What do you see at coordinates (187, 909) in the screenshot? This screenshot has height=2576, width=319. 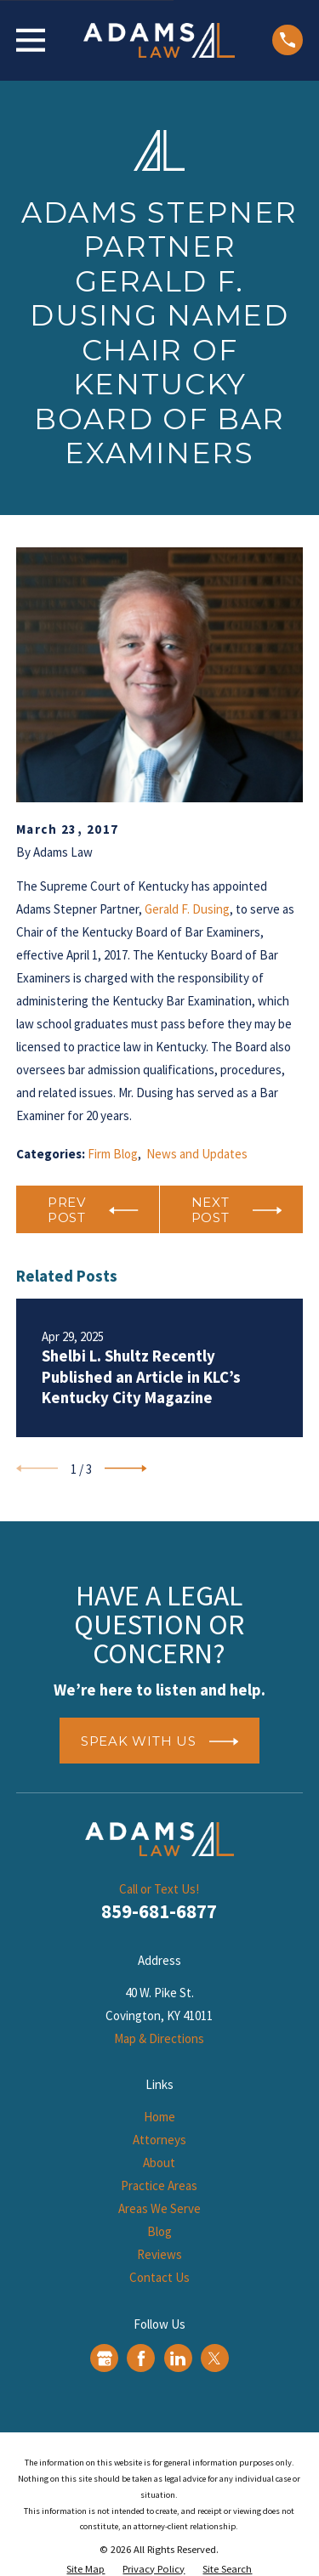 I see `Gerald F. Dusing` at bounding box center [187, 909].